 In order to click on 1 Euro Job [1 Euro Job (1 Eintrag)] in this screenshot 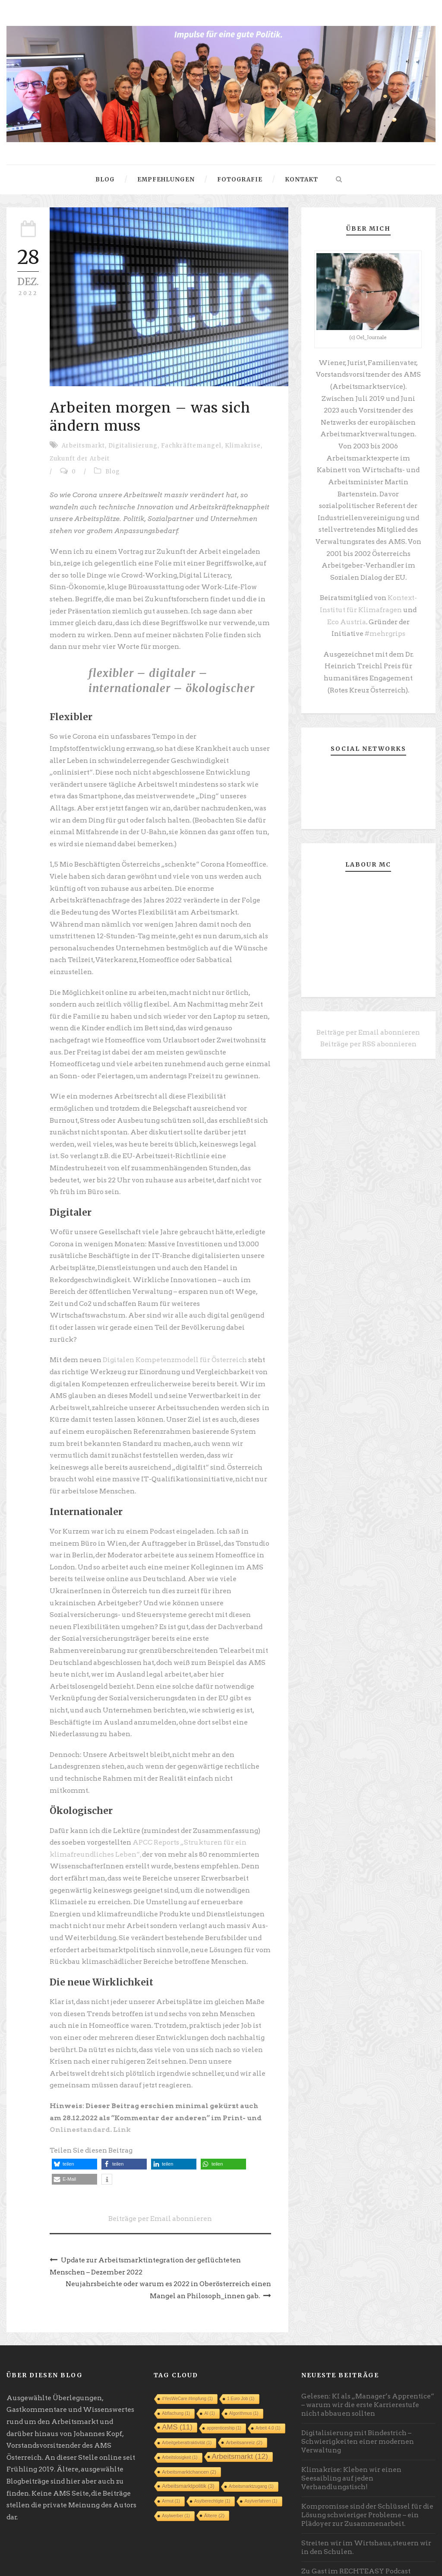, I will do `click(240, 2343)`.